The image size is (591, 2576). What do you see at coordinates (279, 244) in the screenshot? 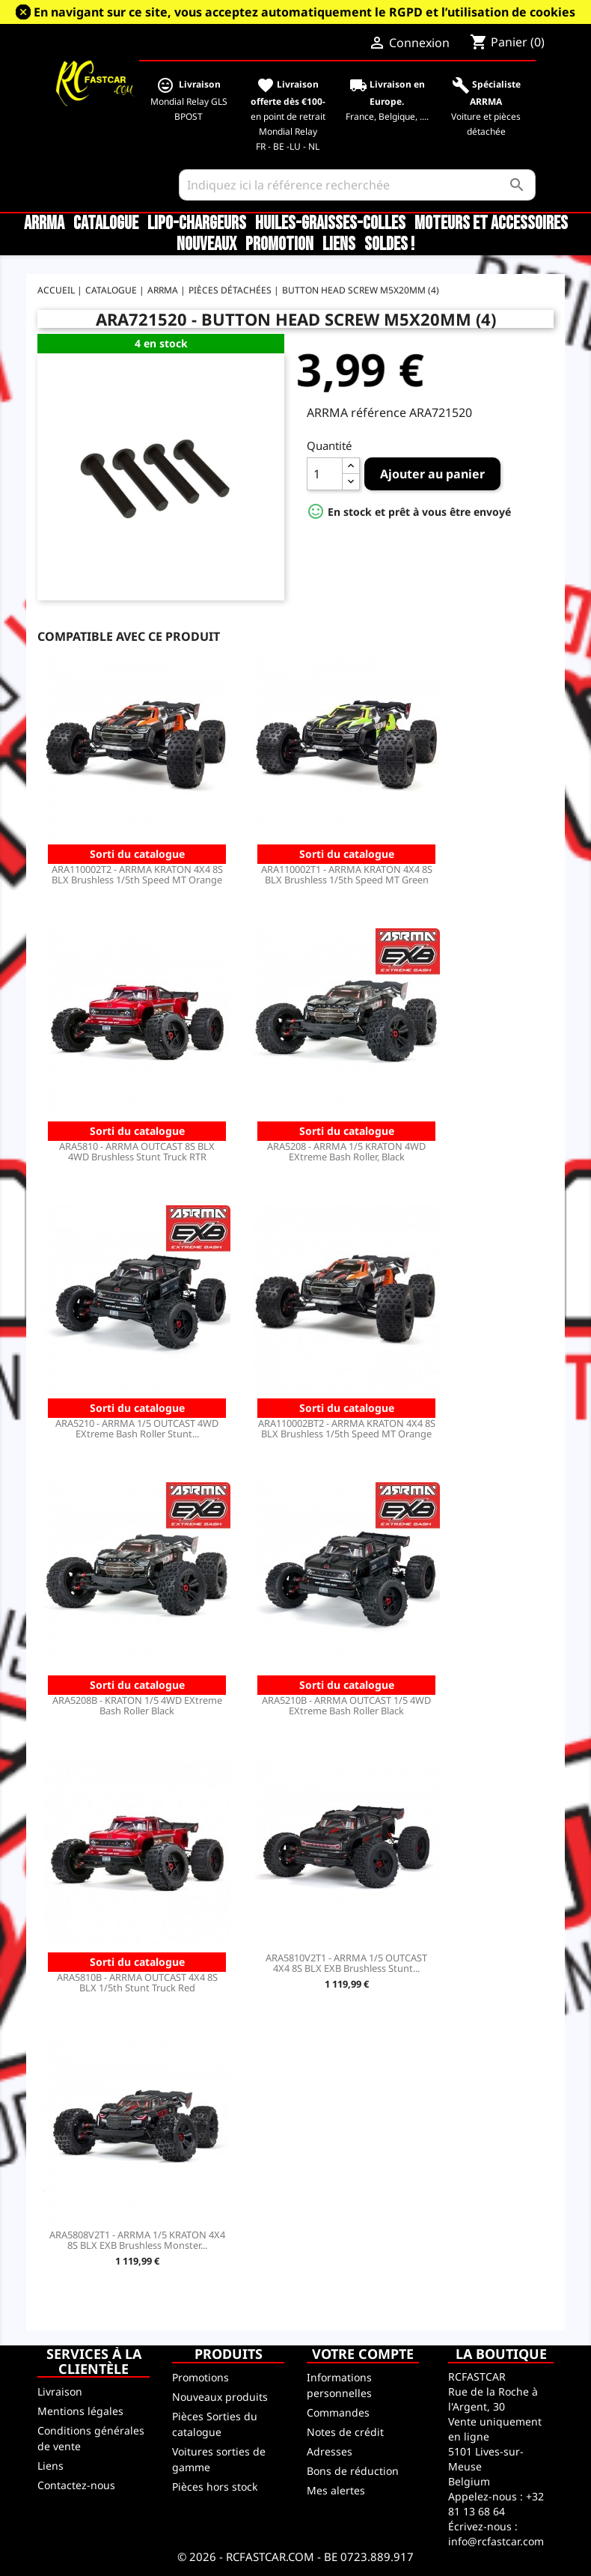
I see `Promotion` at bounding box center [279, 244].